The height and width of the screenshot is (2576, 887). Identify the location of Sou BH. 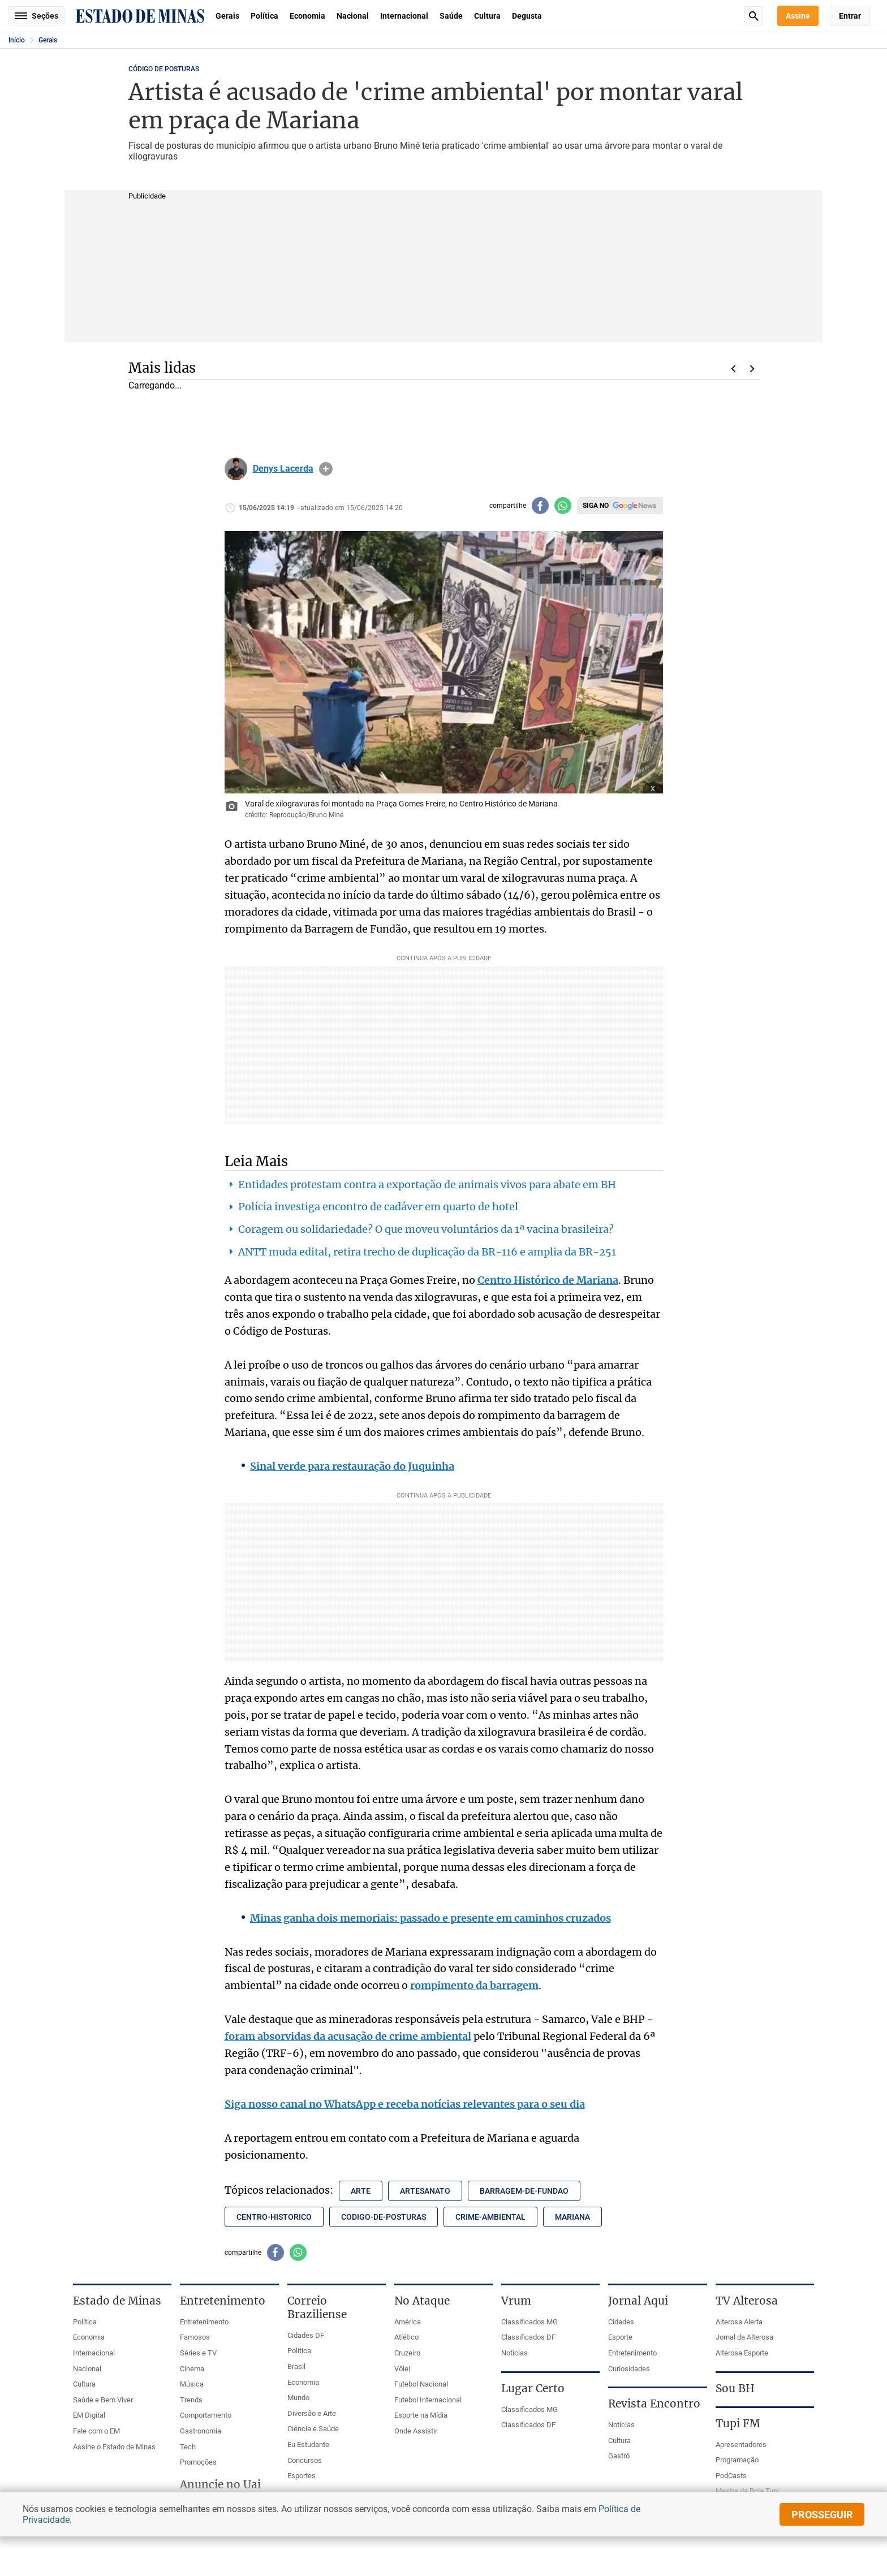
(735, 2388).